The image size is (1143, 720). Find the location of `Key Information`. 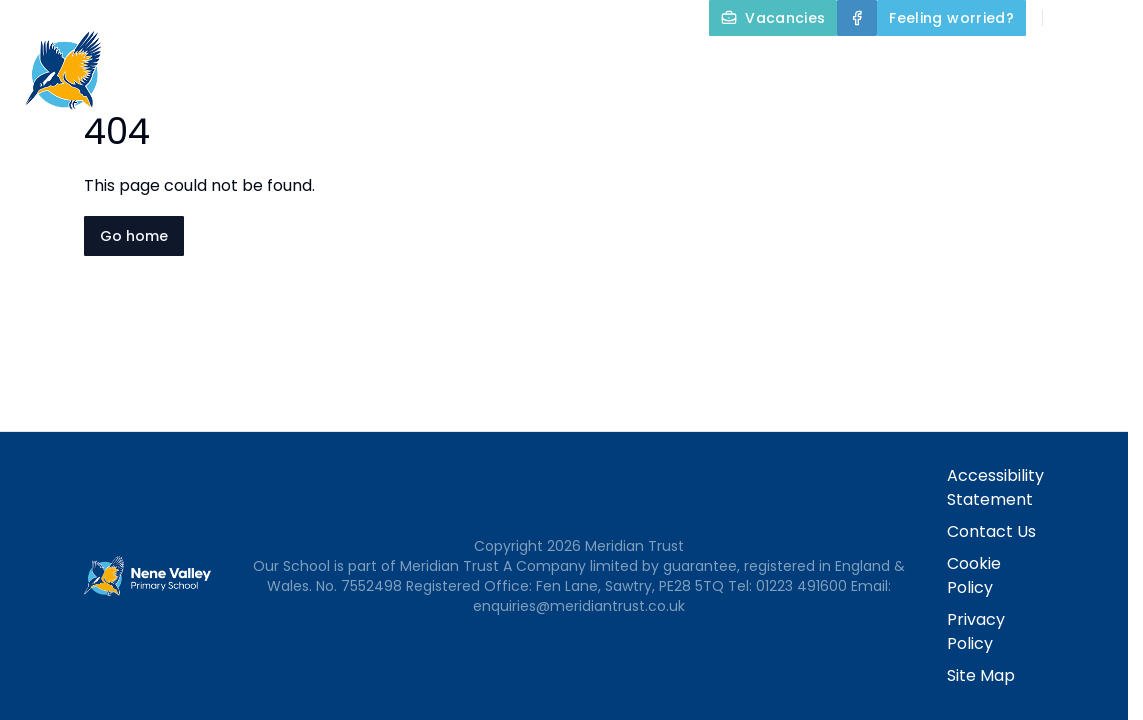

Key Information is located at coordinates (641, 64).